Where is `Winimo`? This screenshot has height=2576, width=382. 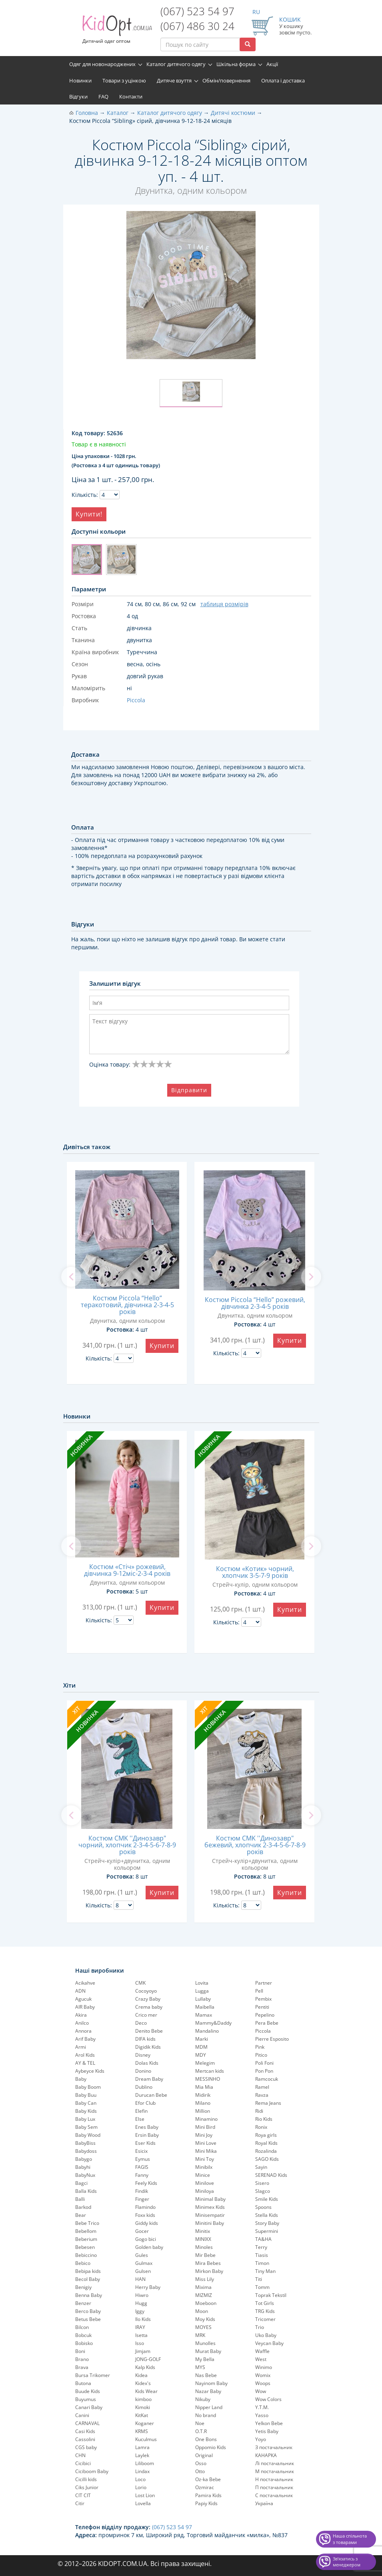
Winimo is located at coordinates (263, 2367).